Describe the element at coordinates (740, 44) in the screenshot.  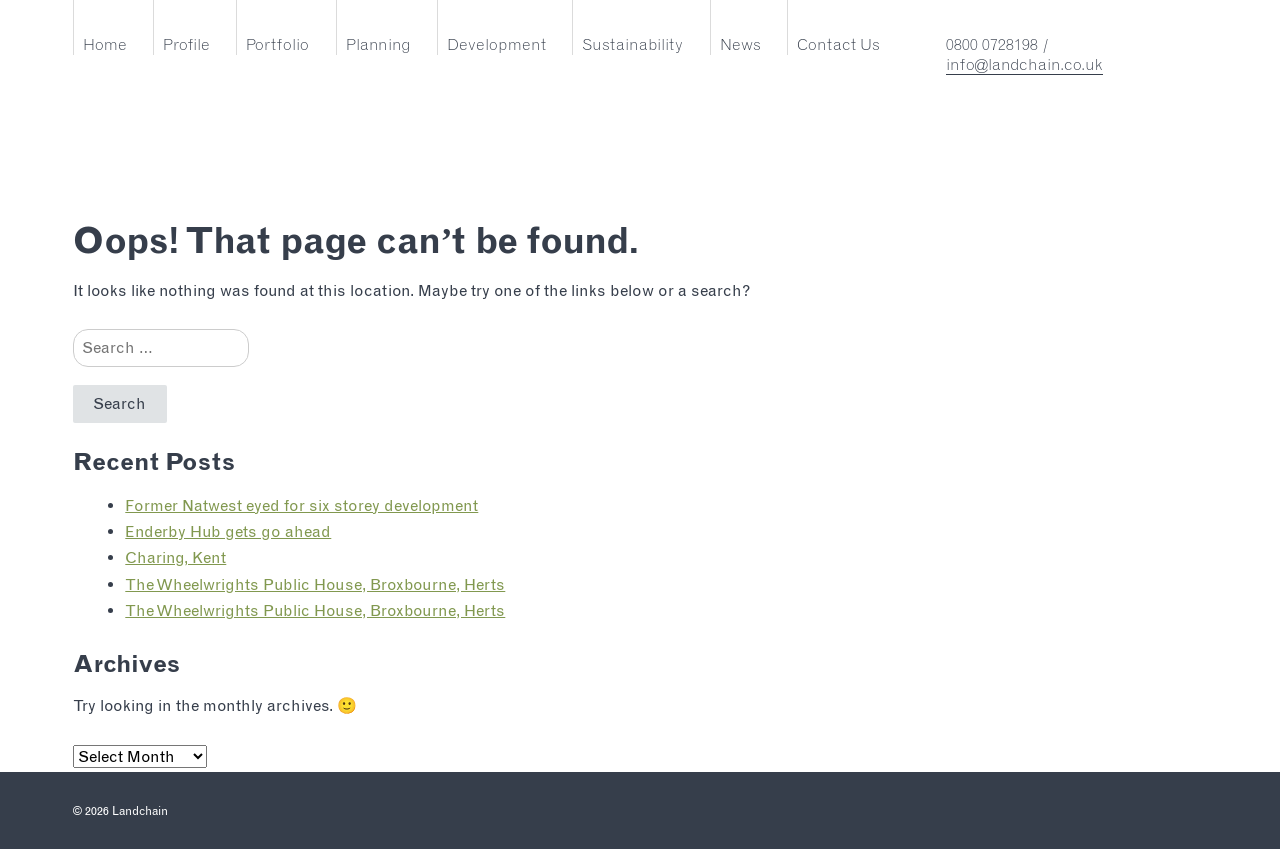
I see `News` at that location.